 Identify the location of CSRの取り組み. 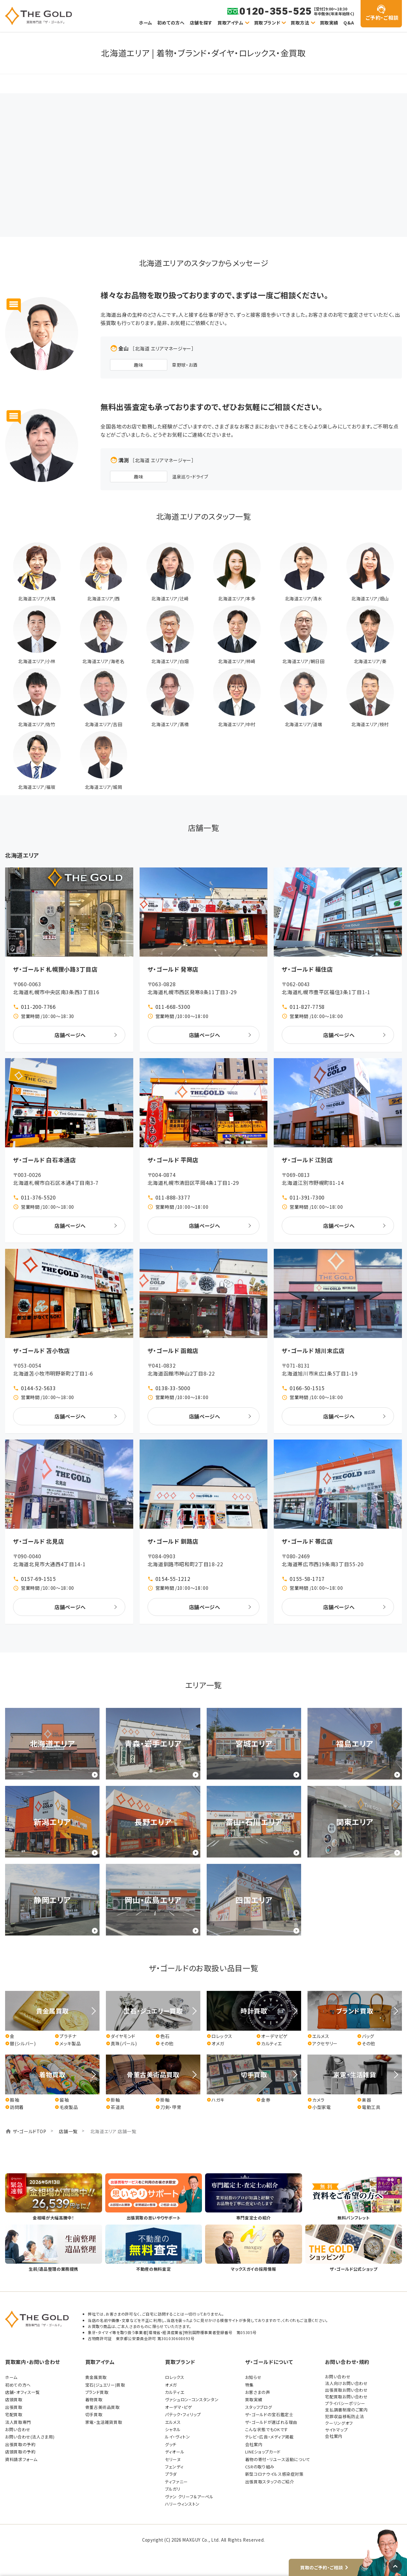
(259, 2467).